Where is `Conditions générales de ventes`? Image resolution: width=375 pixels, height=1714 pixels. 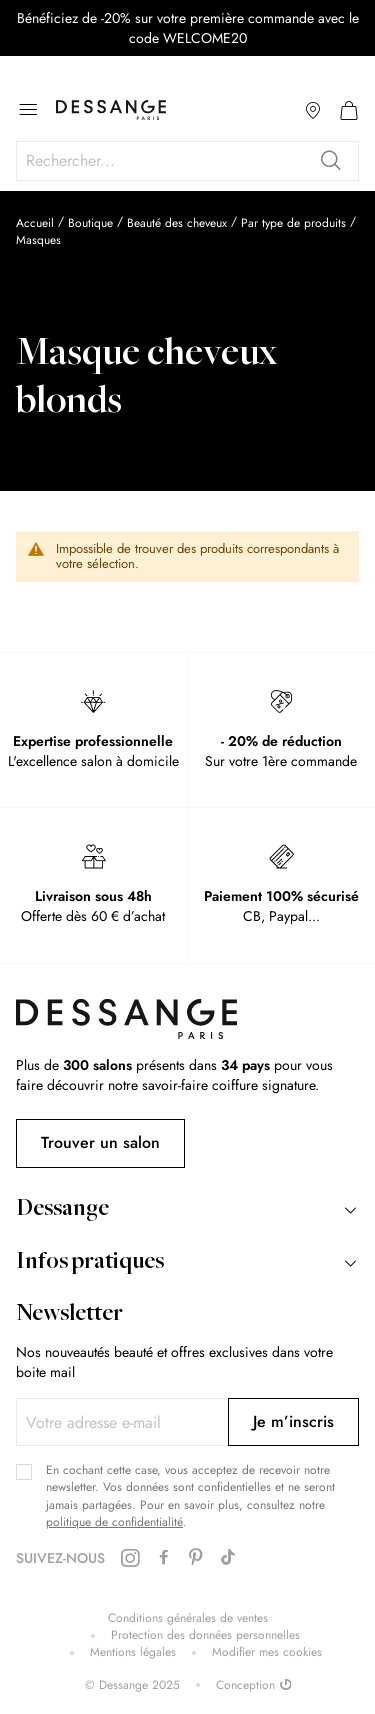
Conditions générales de ventes is located at coordinates (188, 1618).